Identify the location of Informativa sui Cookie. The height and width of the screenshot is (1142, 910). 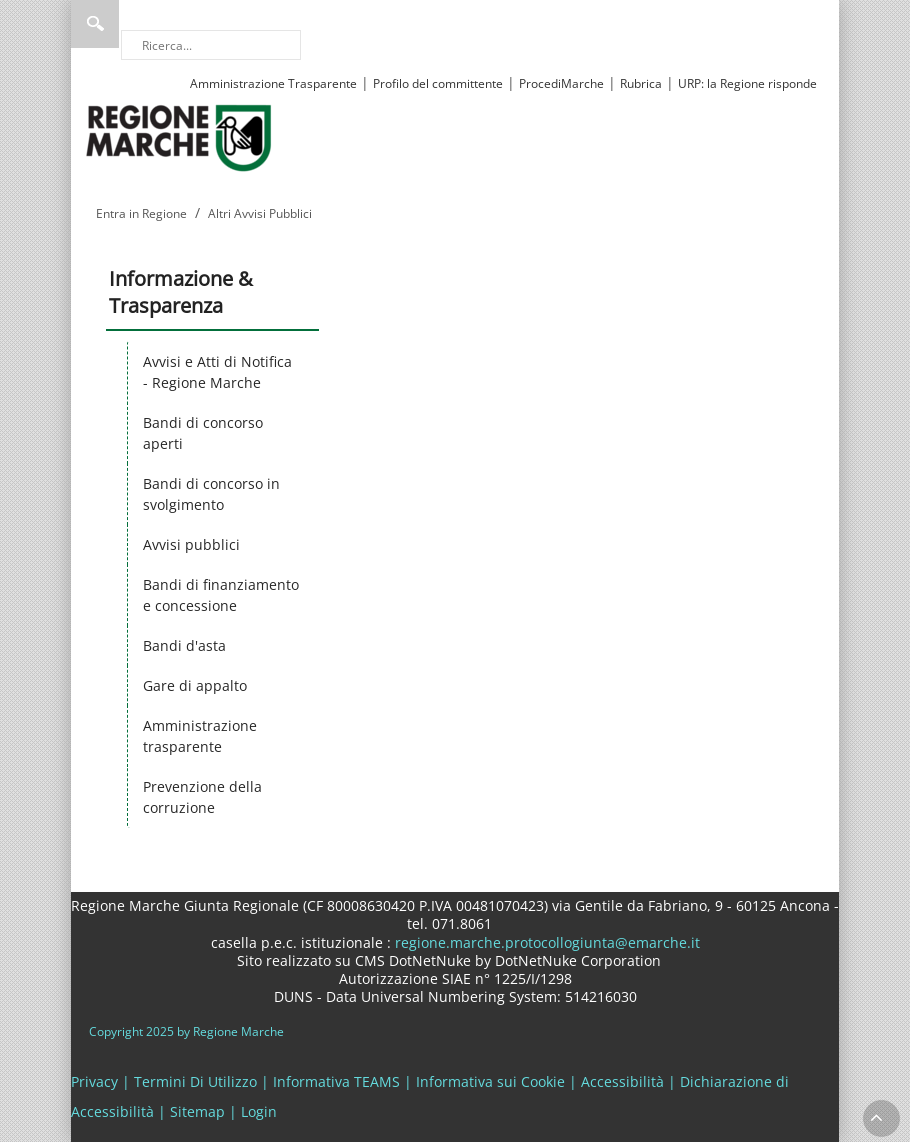
(490, 1081).